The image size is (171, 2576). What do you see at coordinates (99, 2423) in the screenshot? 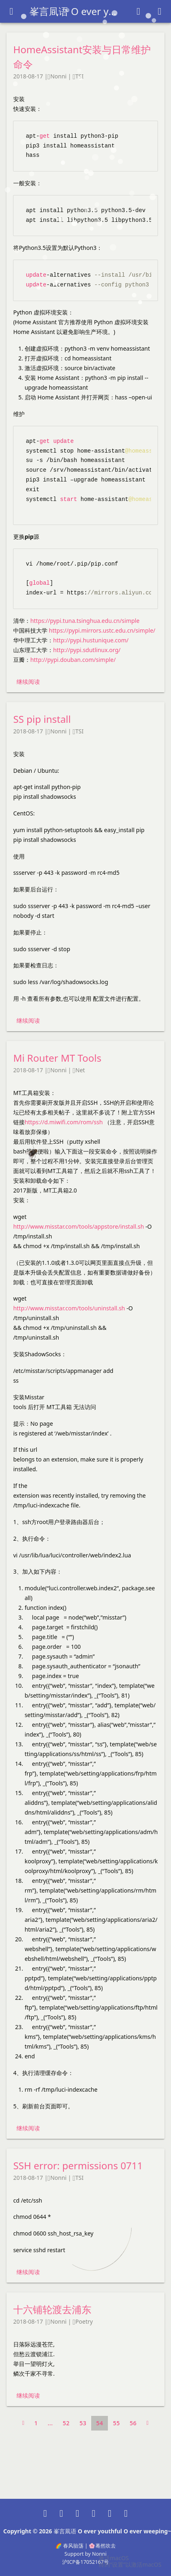
I see `54` at bounding box center [99, 2423].